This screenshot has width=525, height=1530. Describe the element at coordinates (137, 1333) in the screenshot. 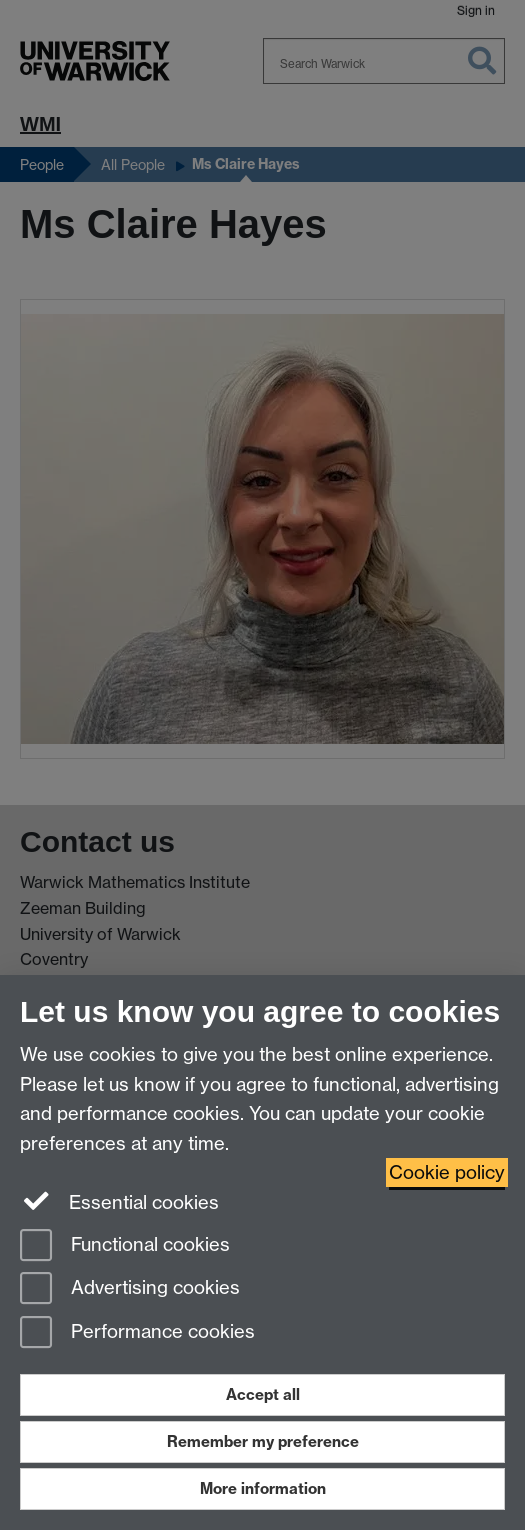

I see `Performance cookies` at that location.